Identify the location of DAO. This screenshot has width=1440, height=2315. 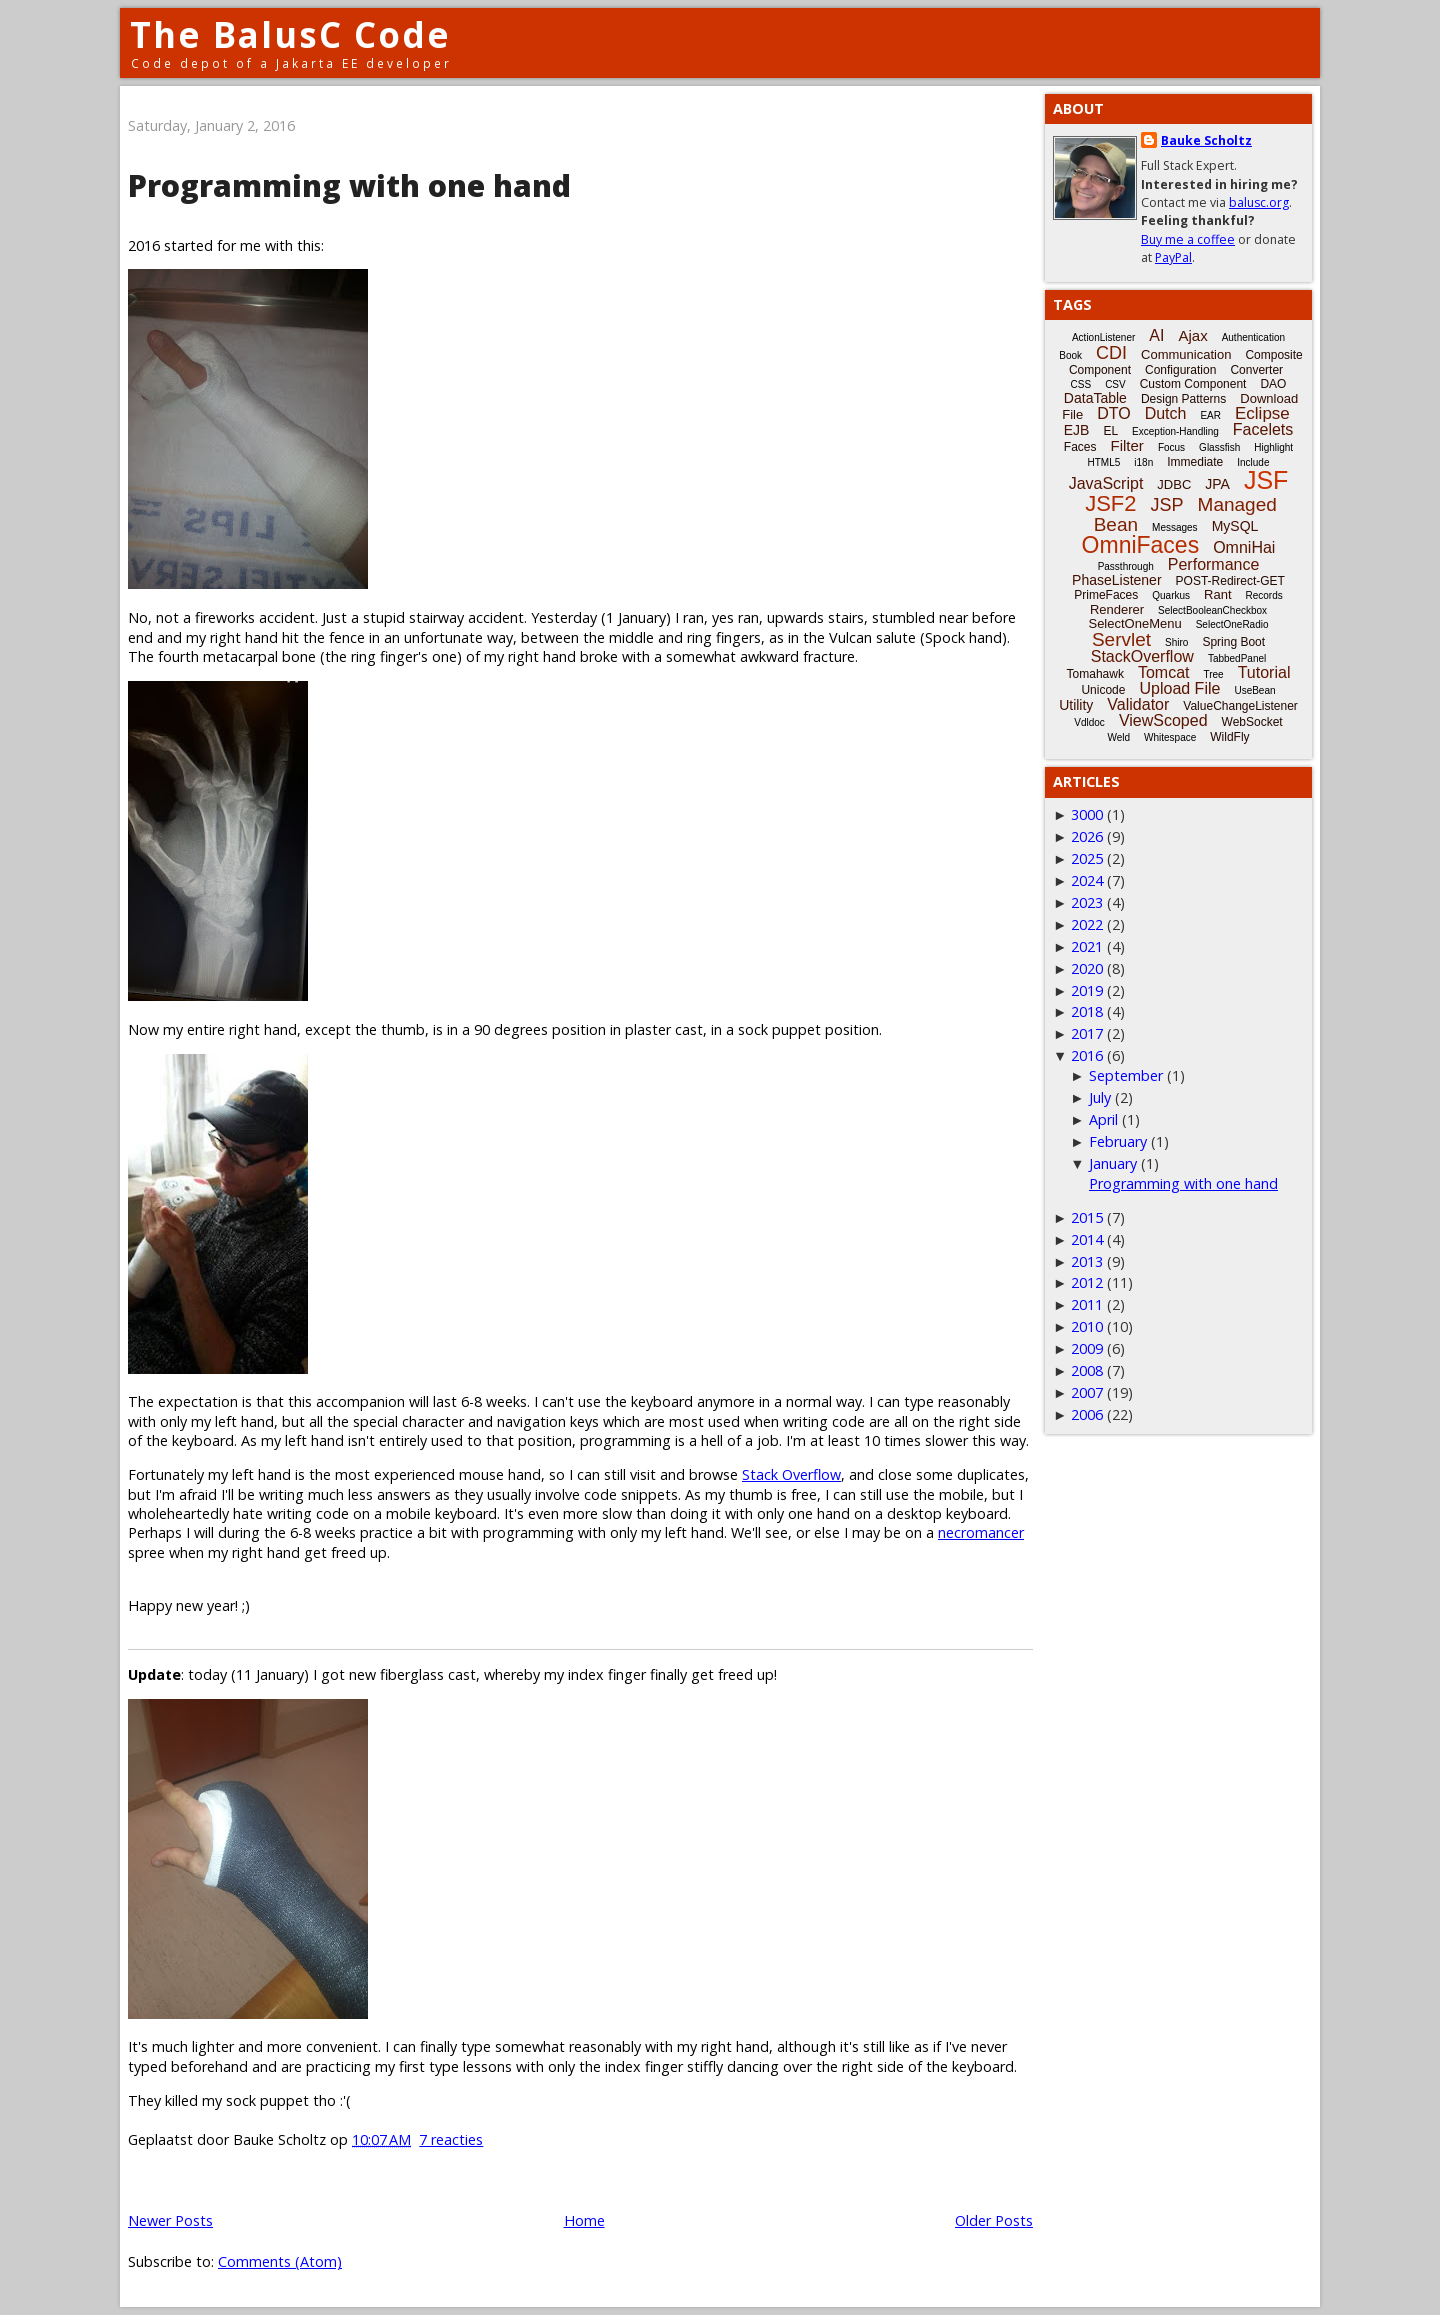
(1273, 384).